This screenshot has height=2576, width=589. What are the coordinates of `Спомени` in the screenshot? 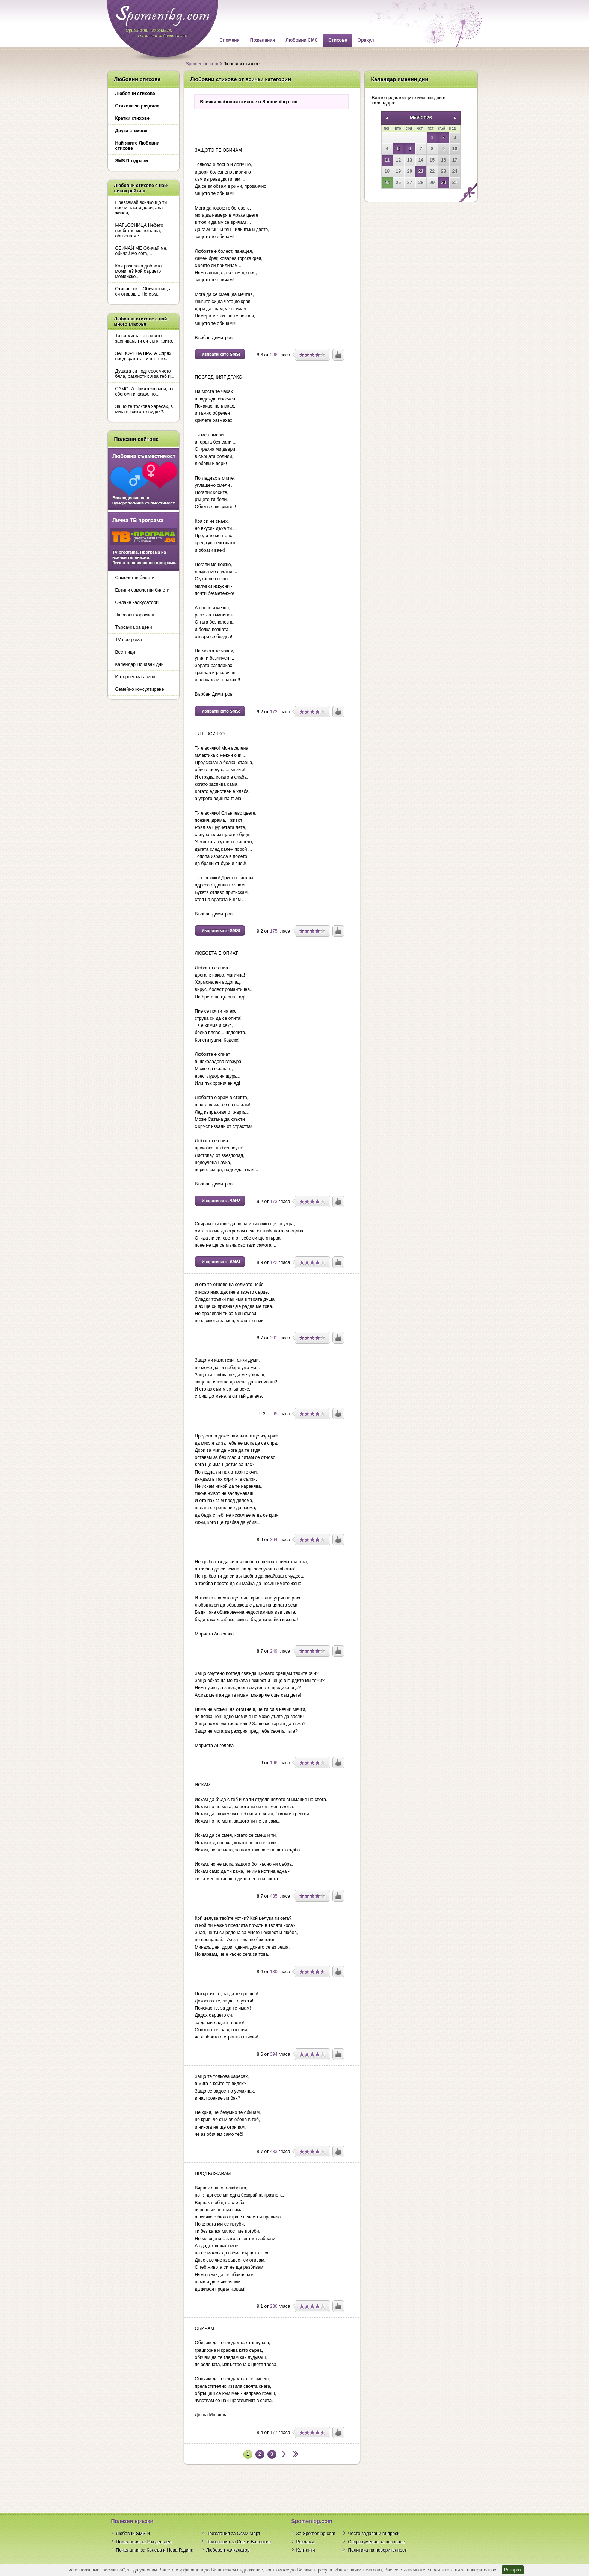 It's located at (230, 40).